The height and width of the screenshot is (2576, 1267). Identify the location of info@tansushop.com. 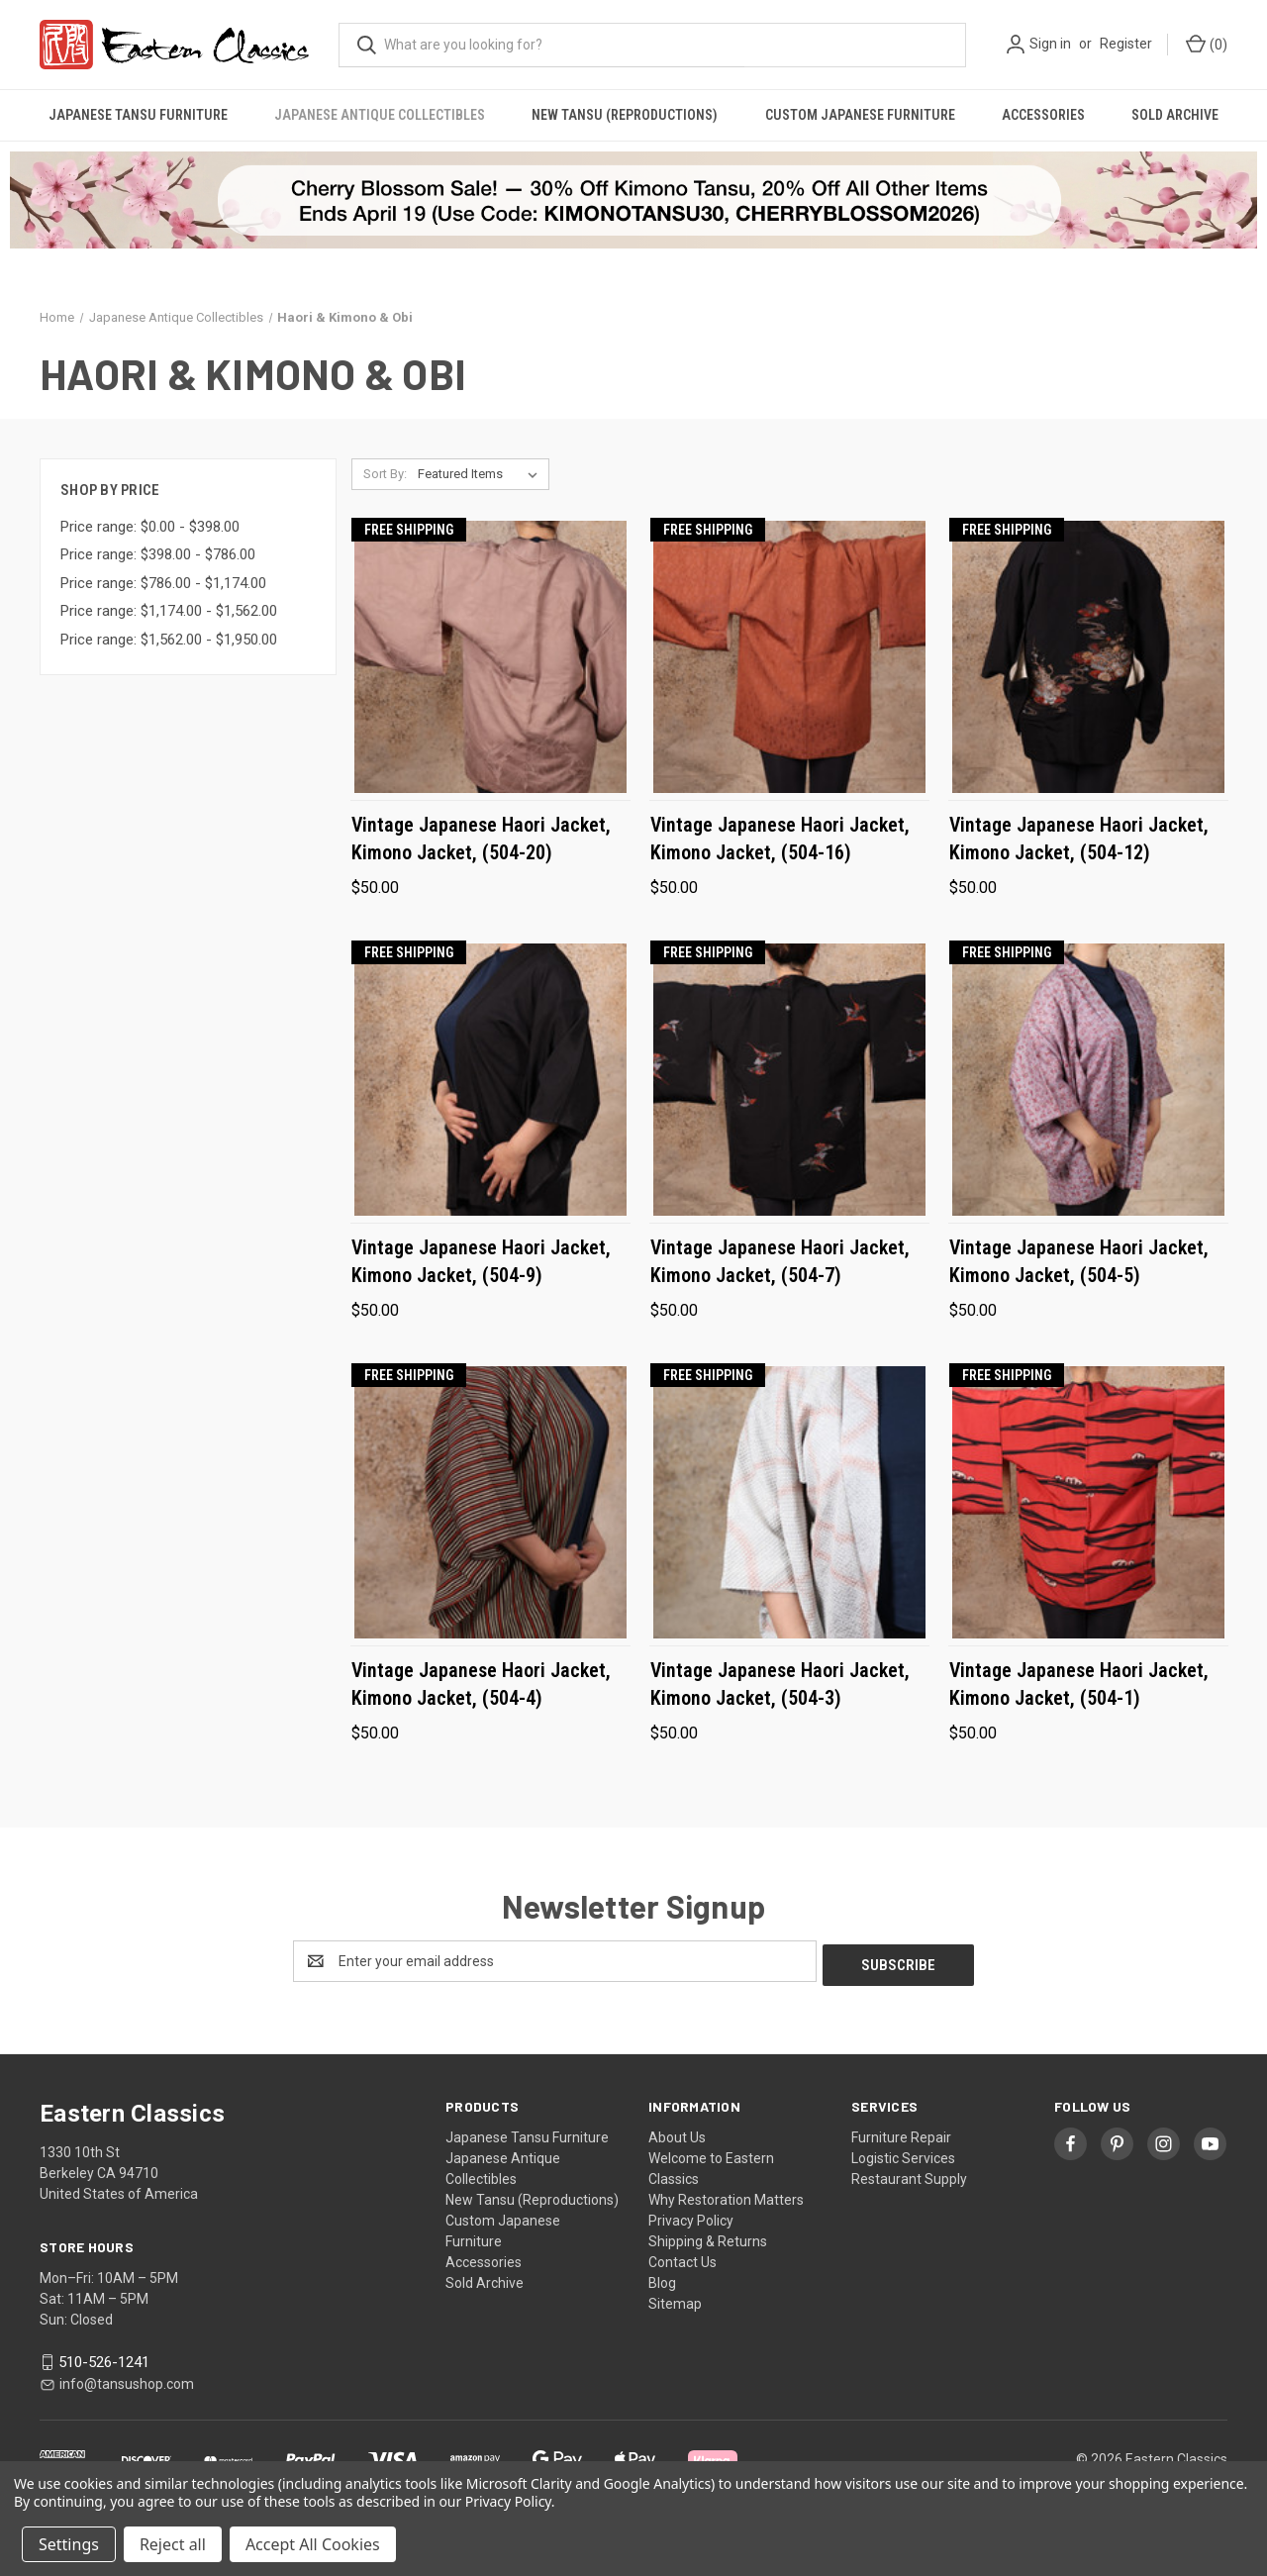
(126, 2380).